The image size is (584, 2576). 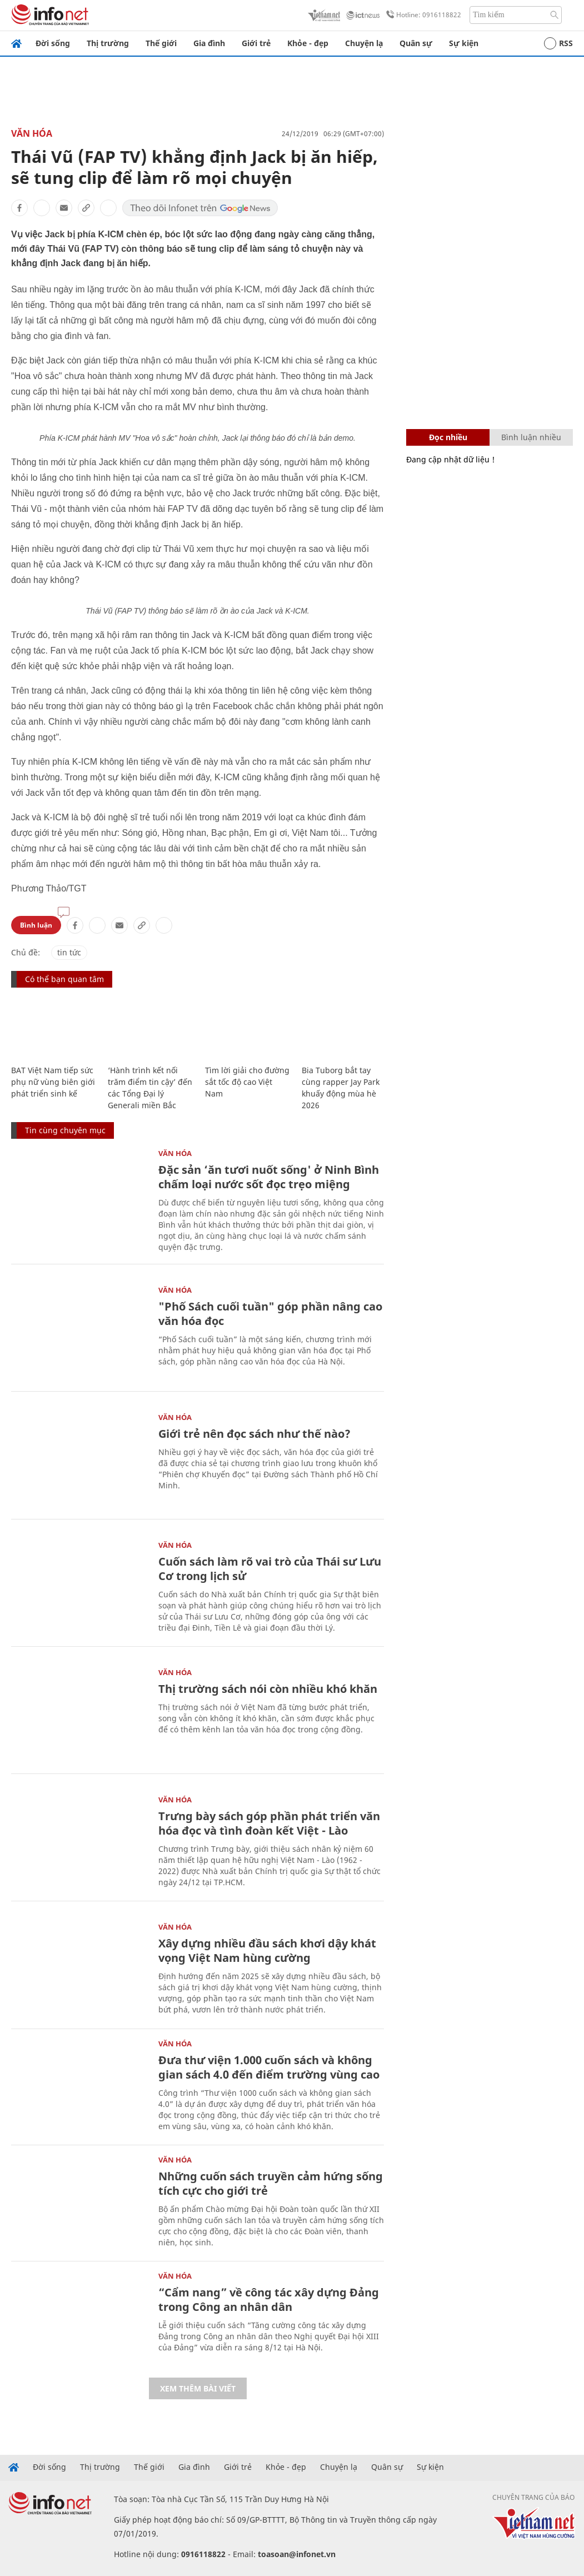 I want to click on Bình luận nhiều, so click(x=531, y=437).